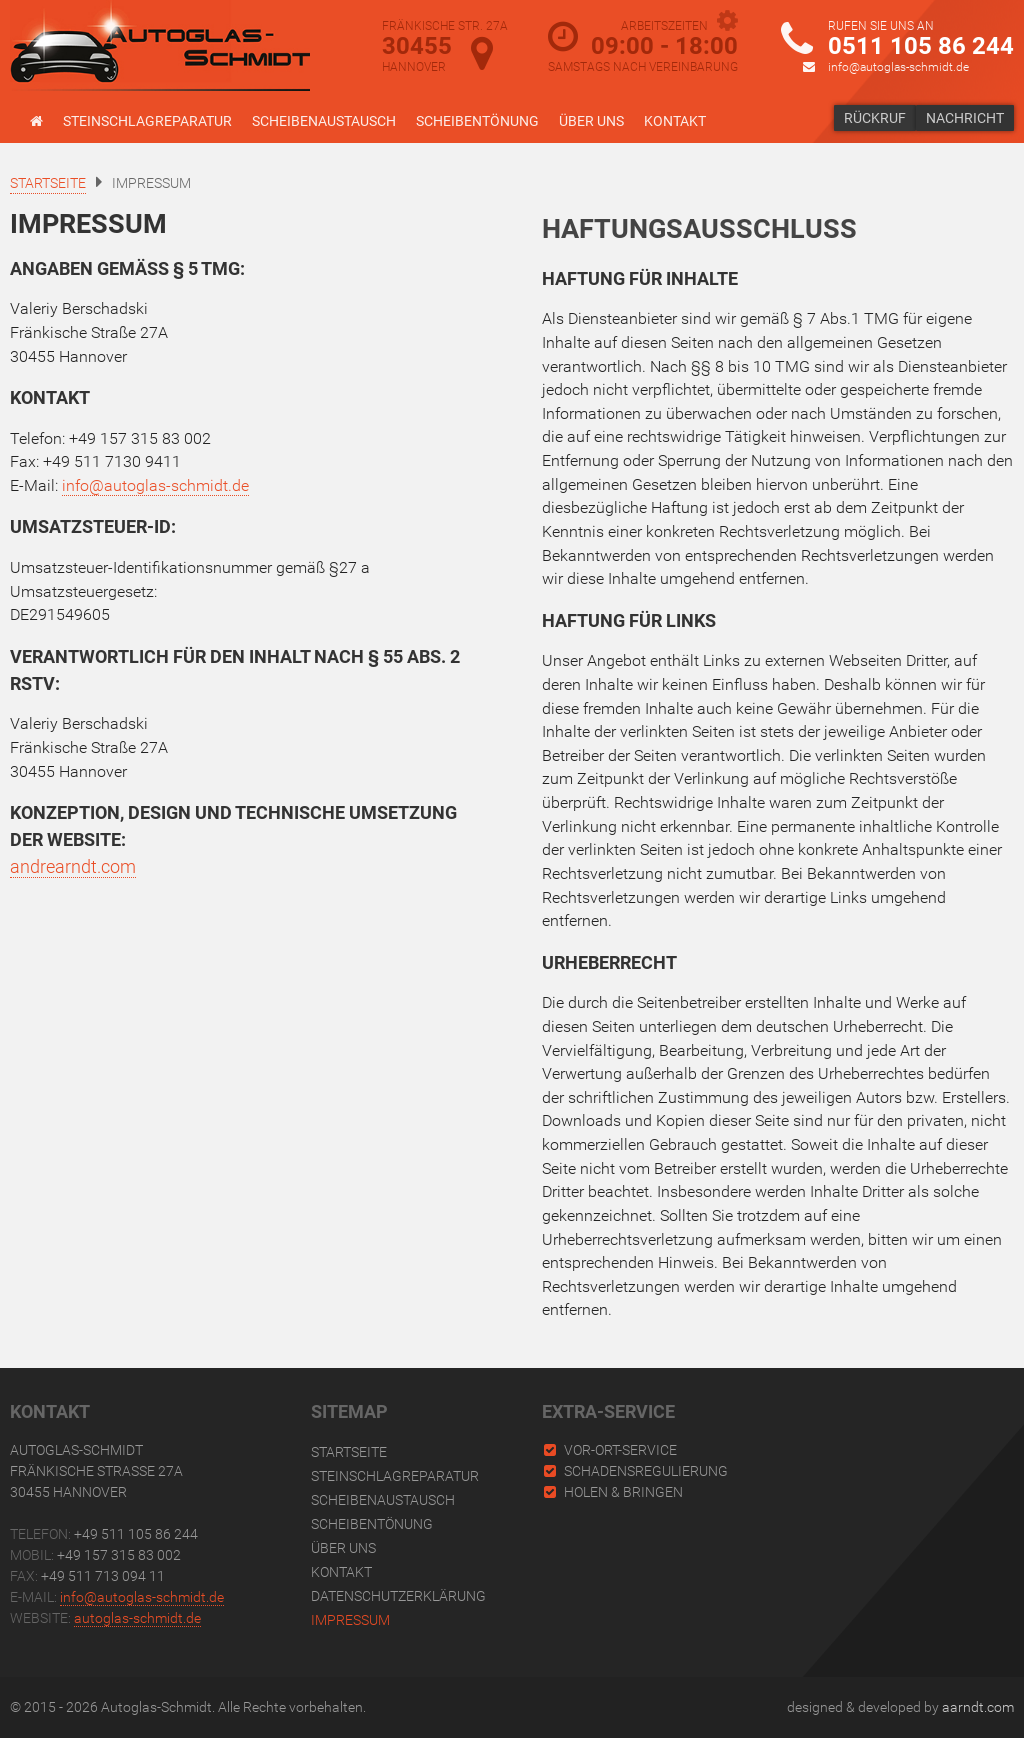 The image size is (1024, 1738). Describe the element at coordinates (324, 121) in the screenshot. I see `Scheibenaustausch` at that location.